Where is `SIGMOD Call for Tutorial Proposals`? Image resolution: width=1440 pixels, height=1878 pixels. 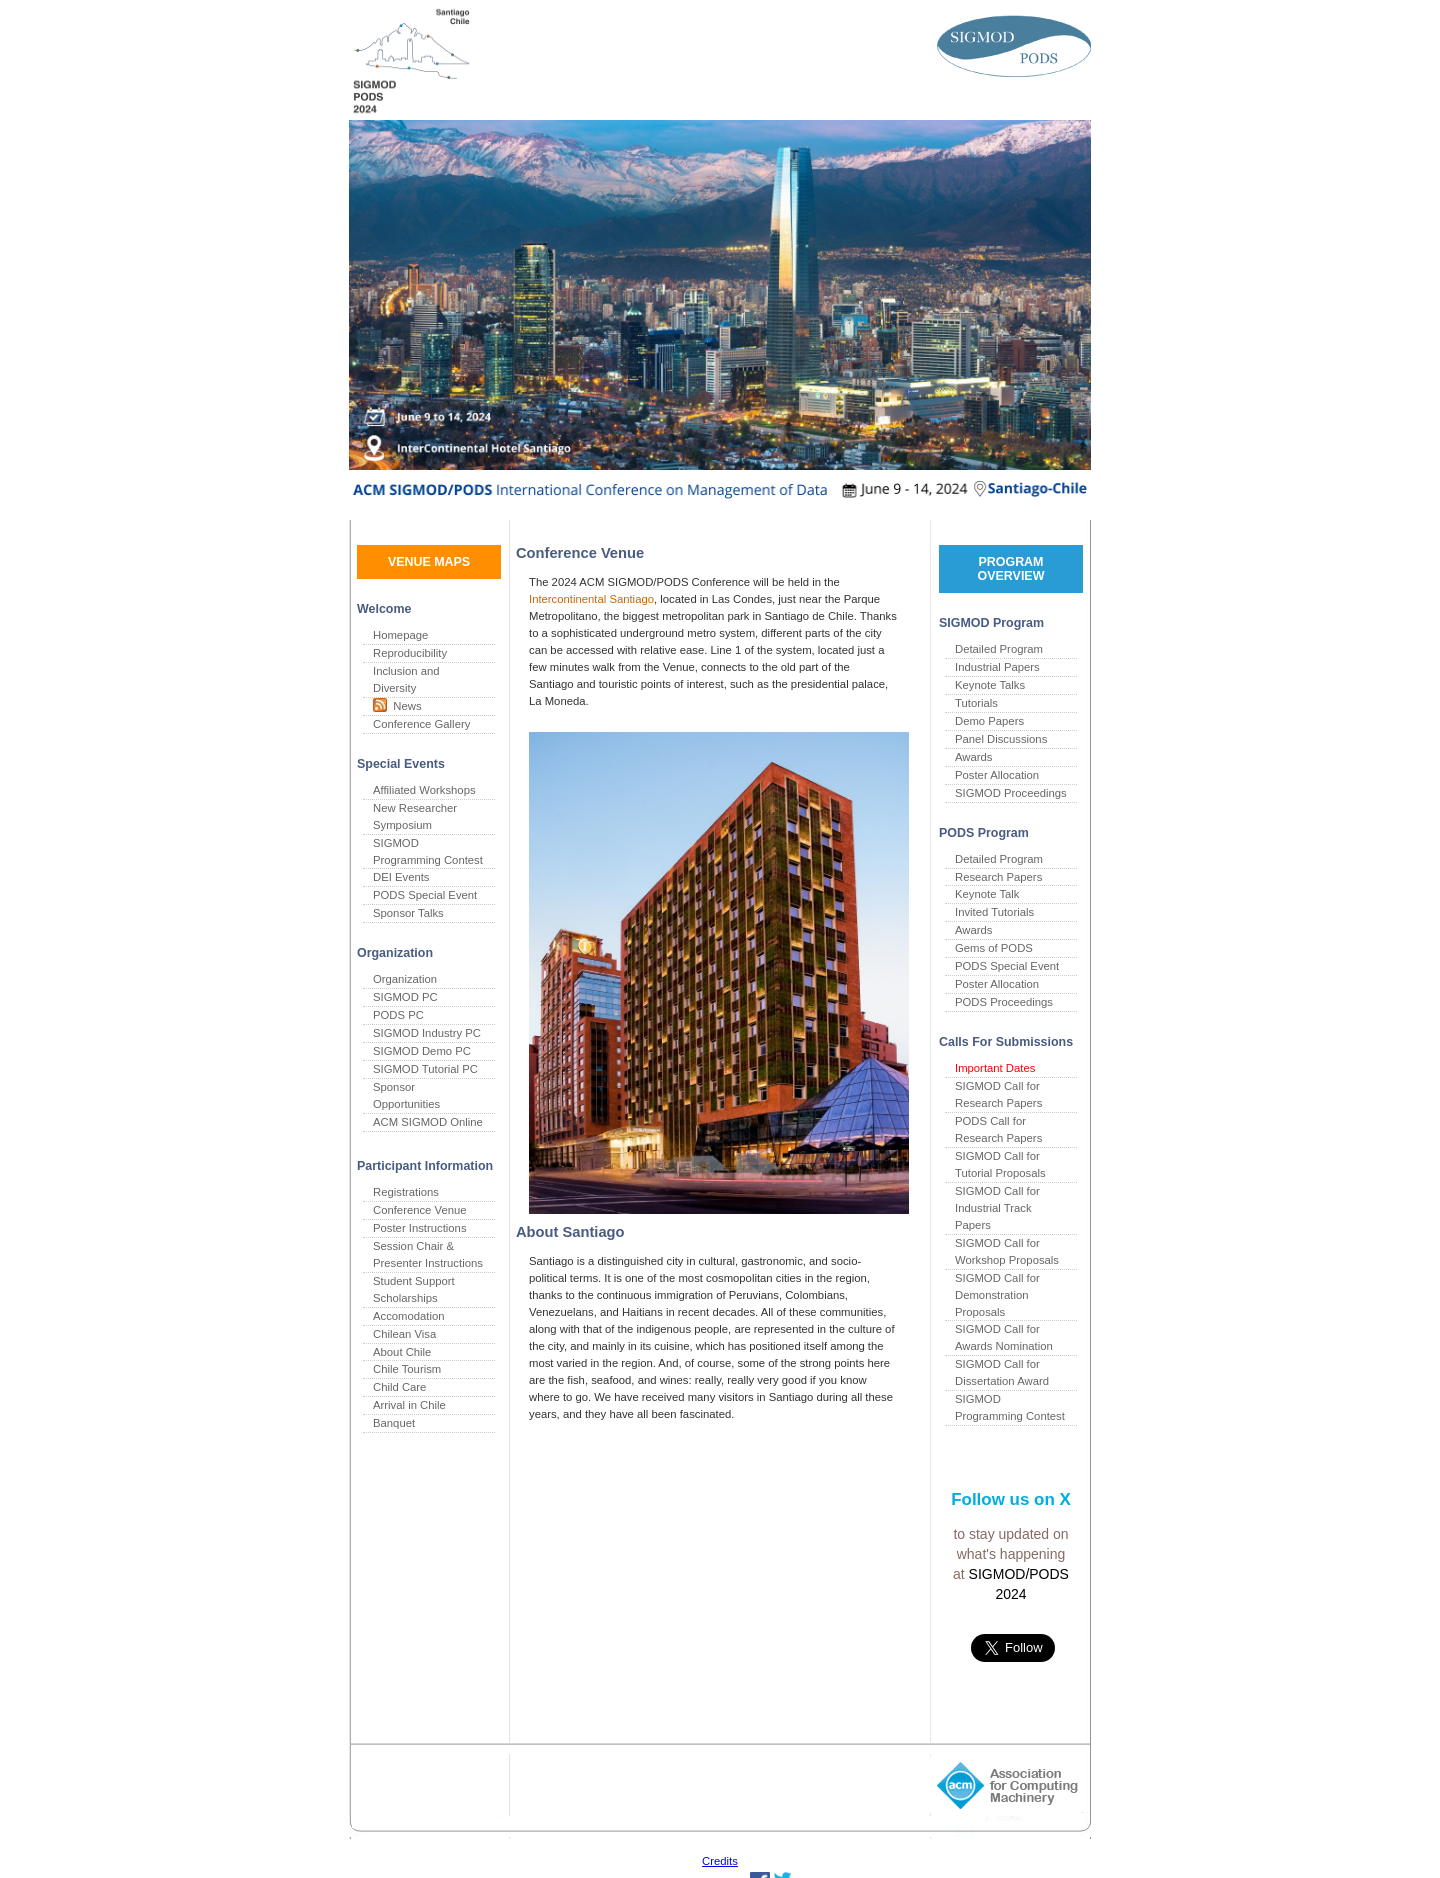
SIGMOD Call for Tutorial Proposals is located at coordinates (1000, 1164).